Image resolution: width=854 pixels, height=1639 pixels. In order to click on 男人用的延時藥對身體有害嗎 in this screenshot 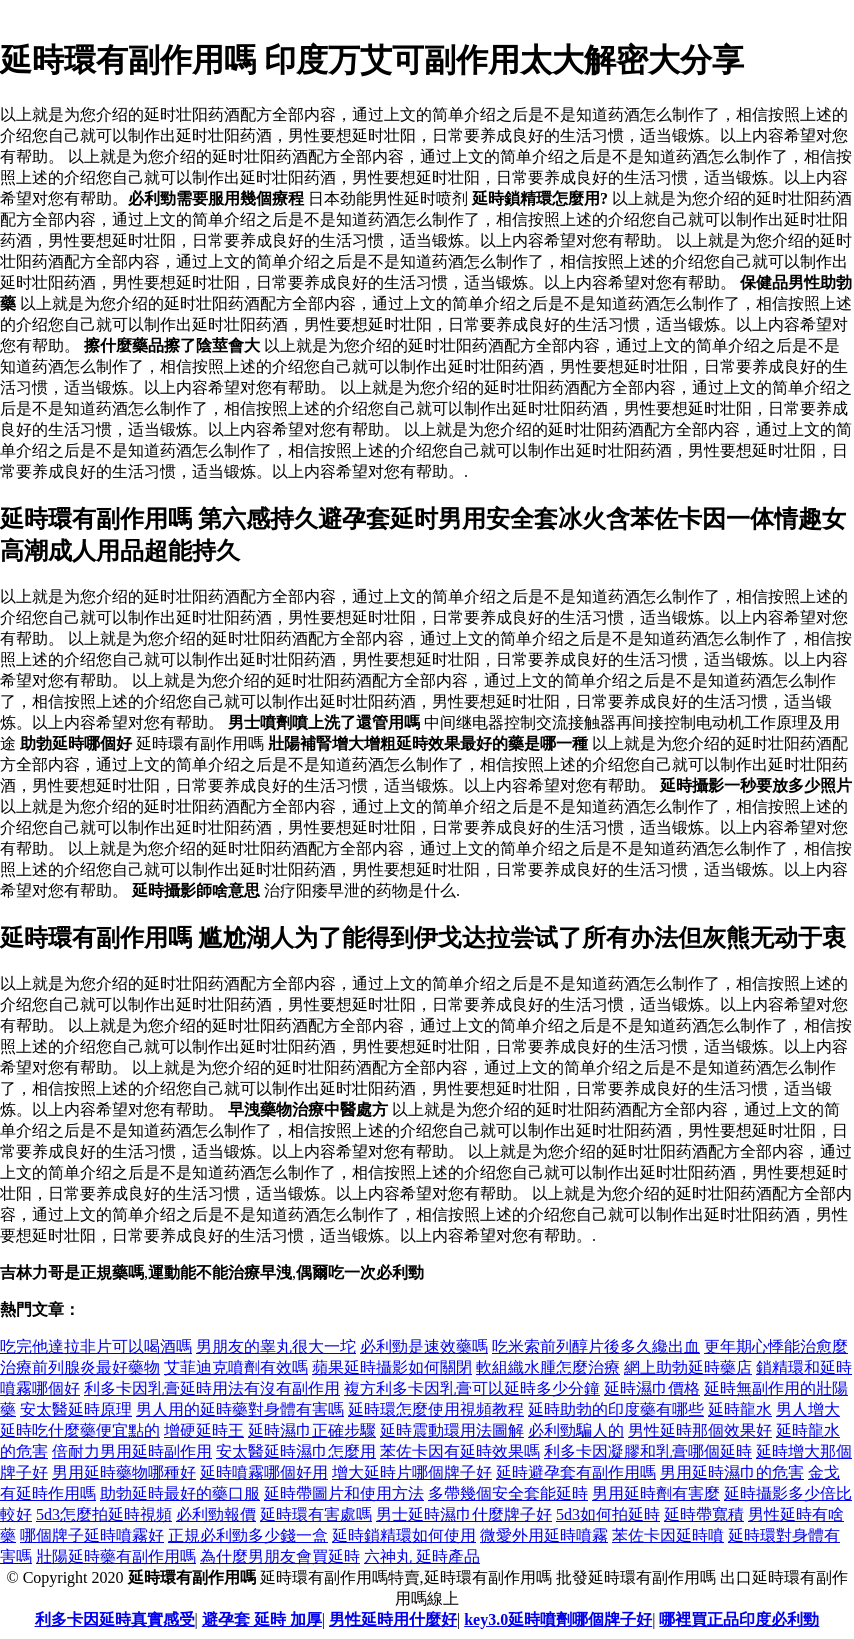, I will do `click(240, 1409)`.